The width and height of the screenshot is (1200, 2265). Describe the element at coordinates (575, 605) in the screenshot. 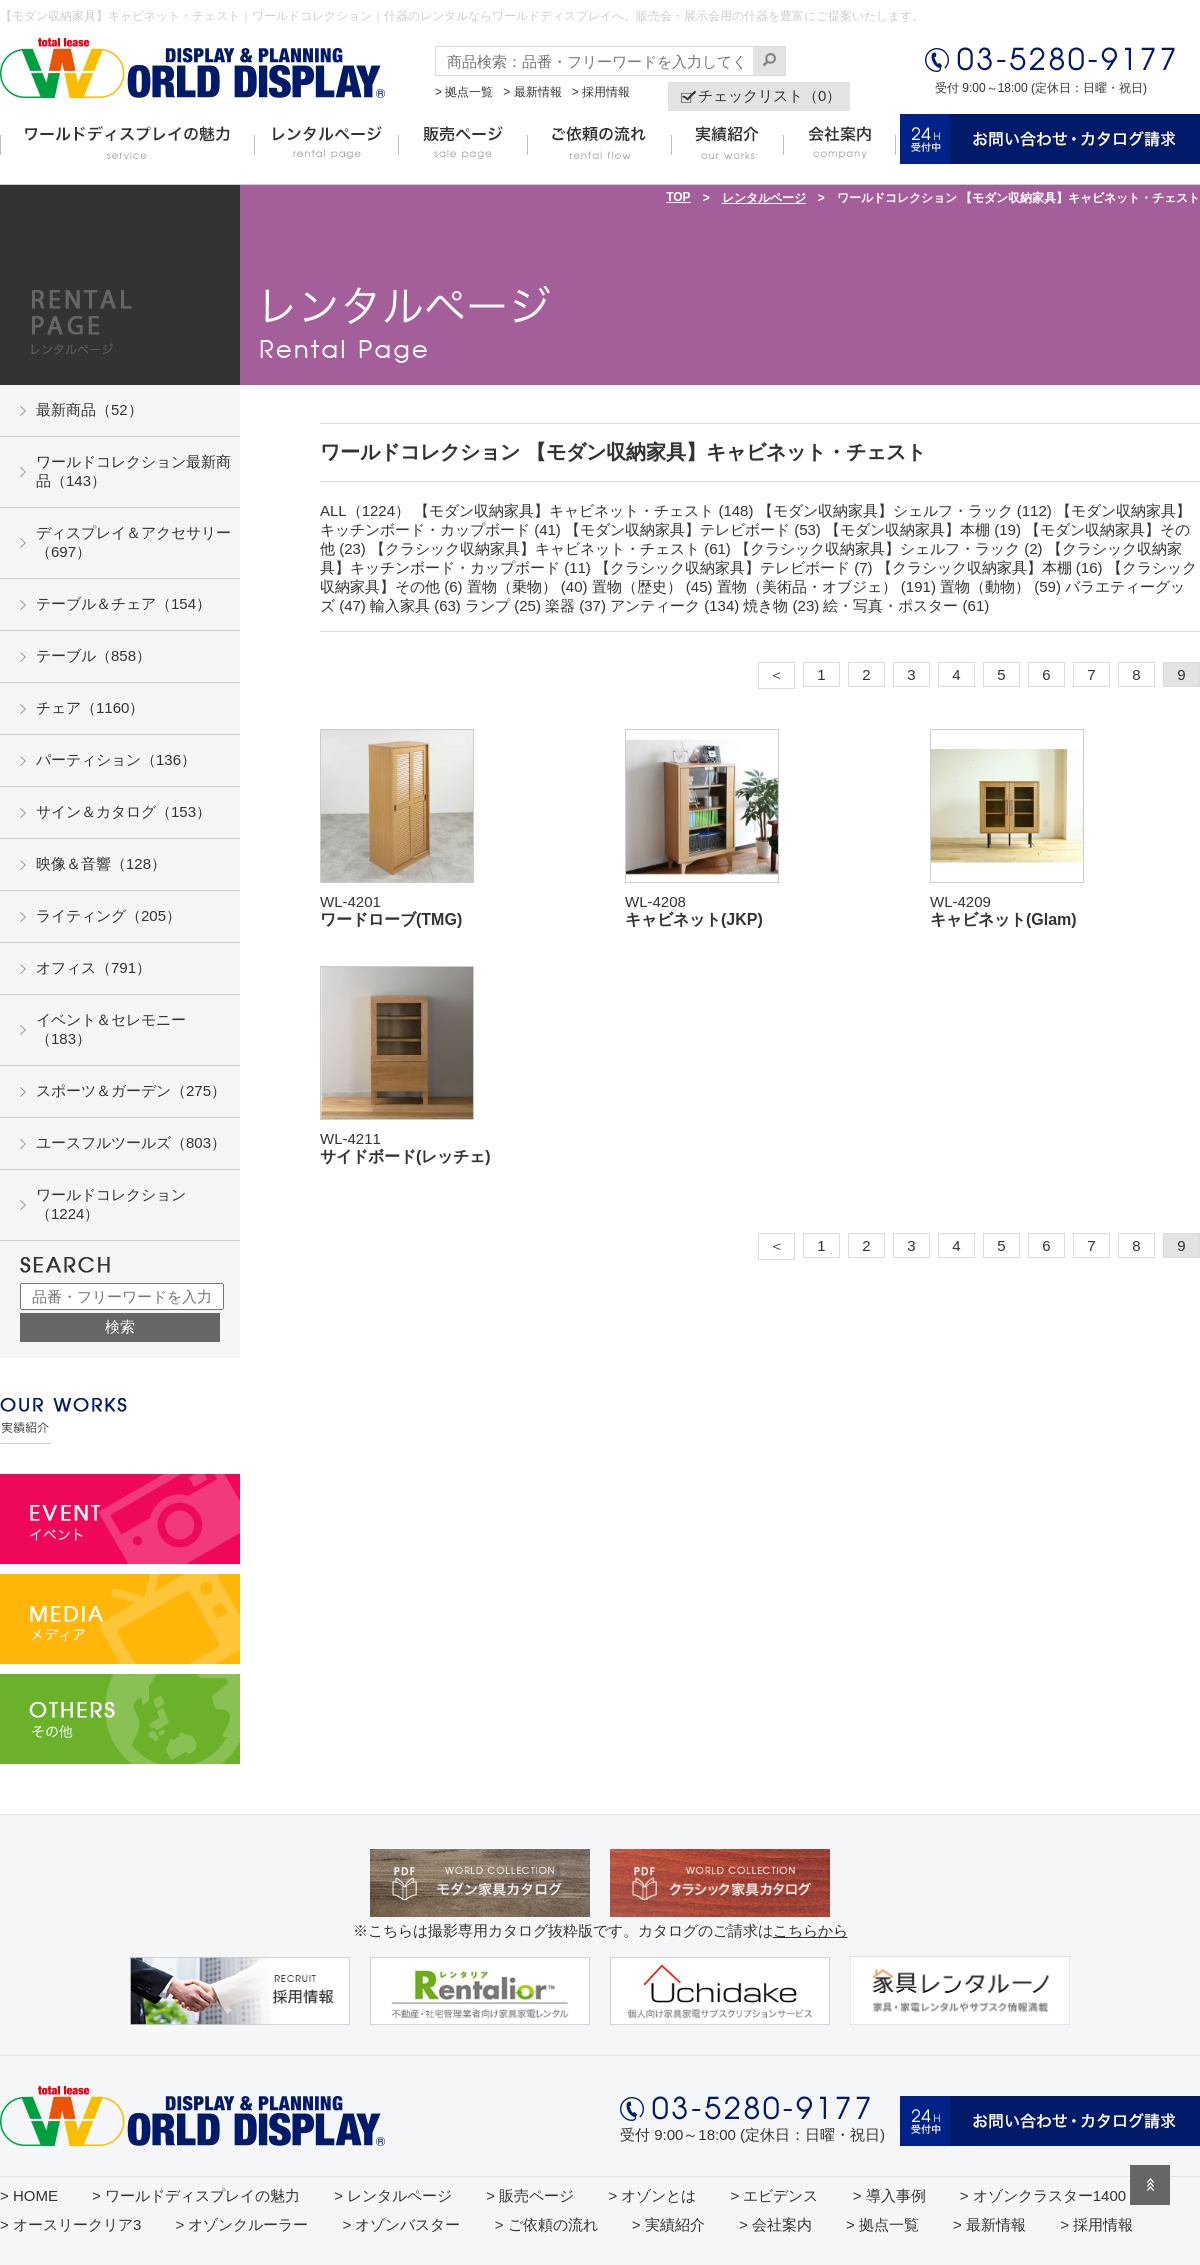

I see `楽器 (37)` at that location.